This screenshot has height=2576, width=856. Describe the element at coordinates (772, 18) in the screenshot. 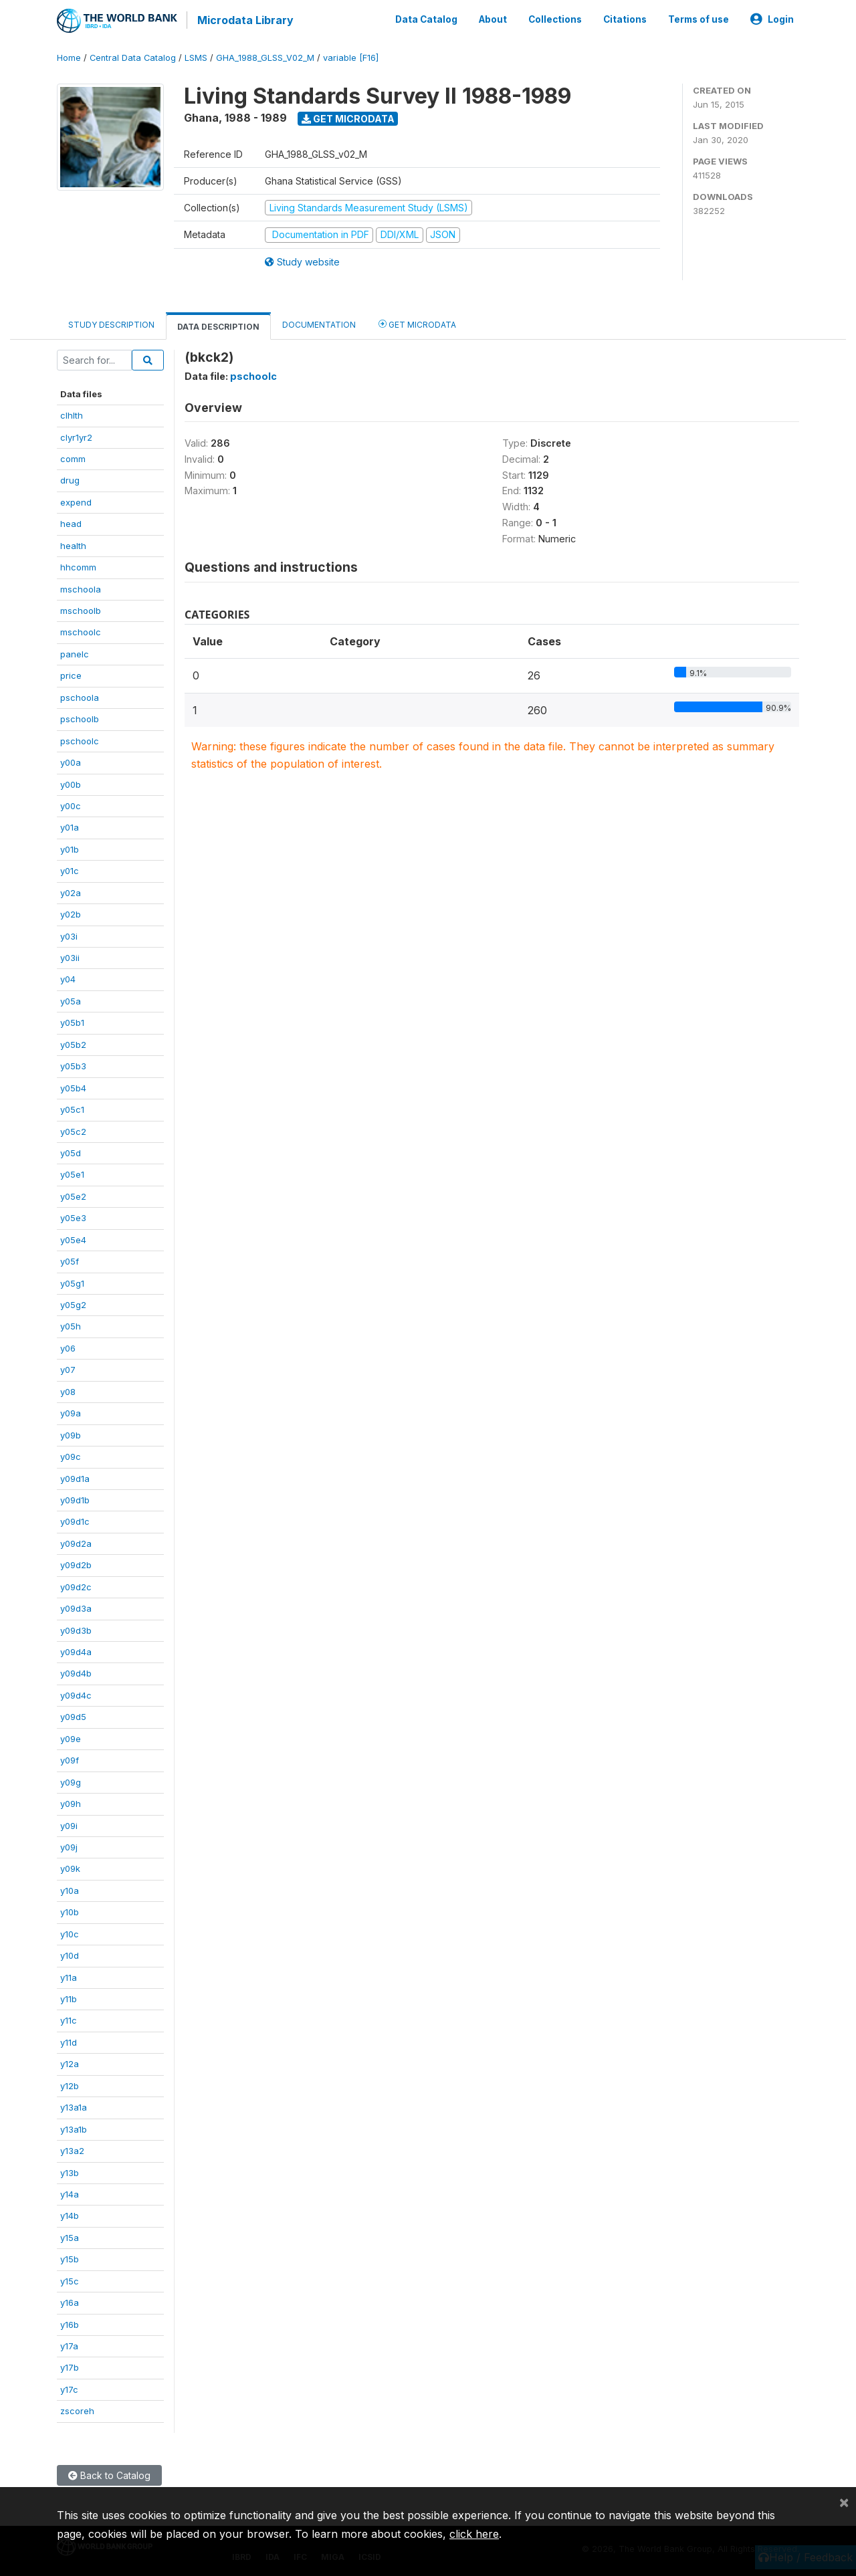

I see `Login` at that location.